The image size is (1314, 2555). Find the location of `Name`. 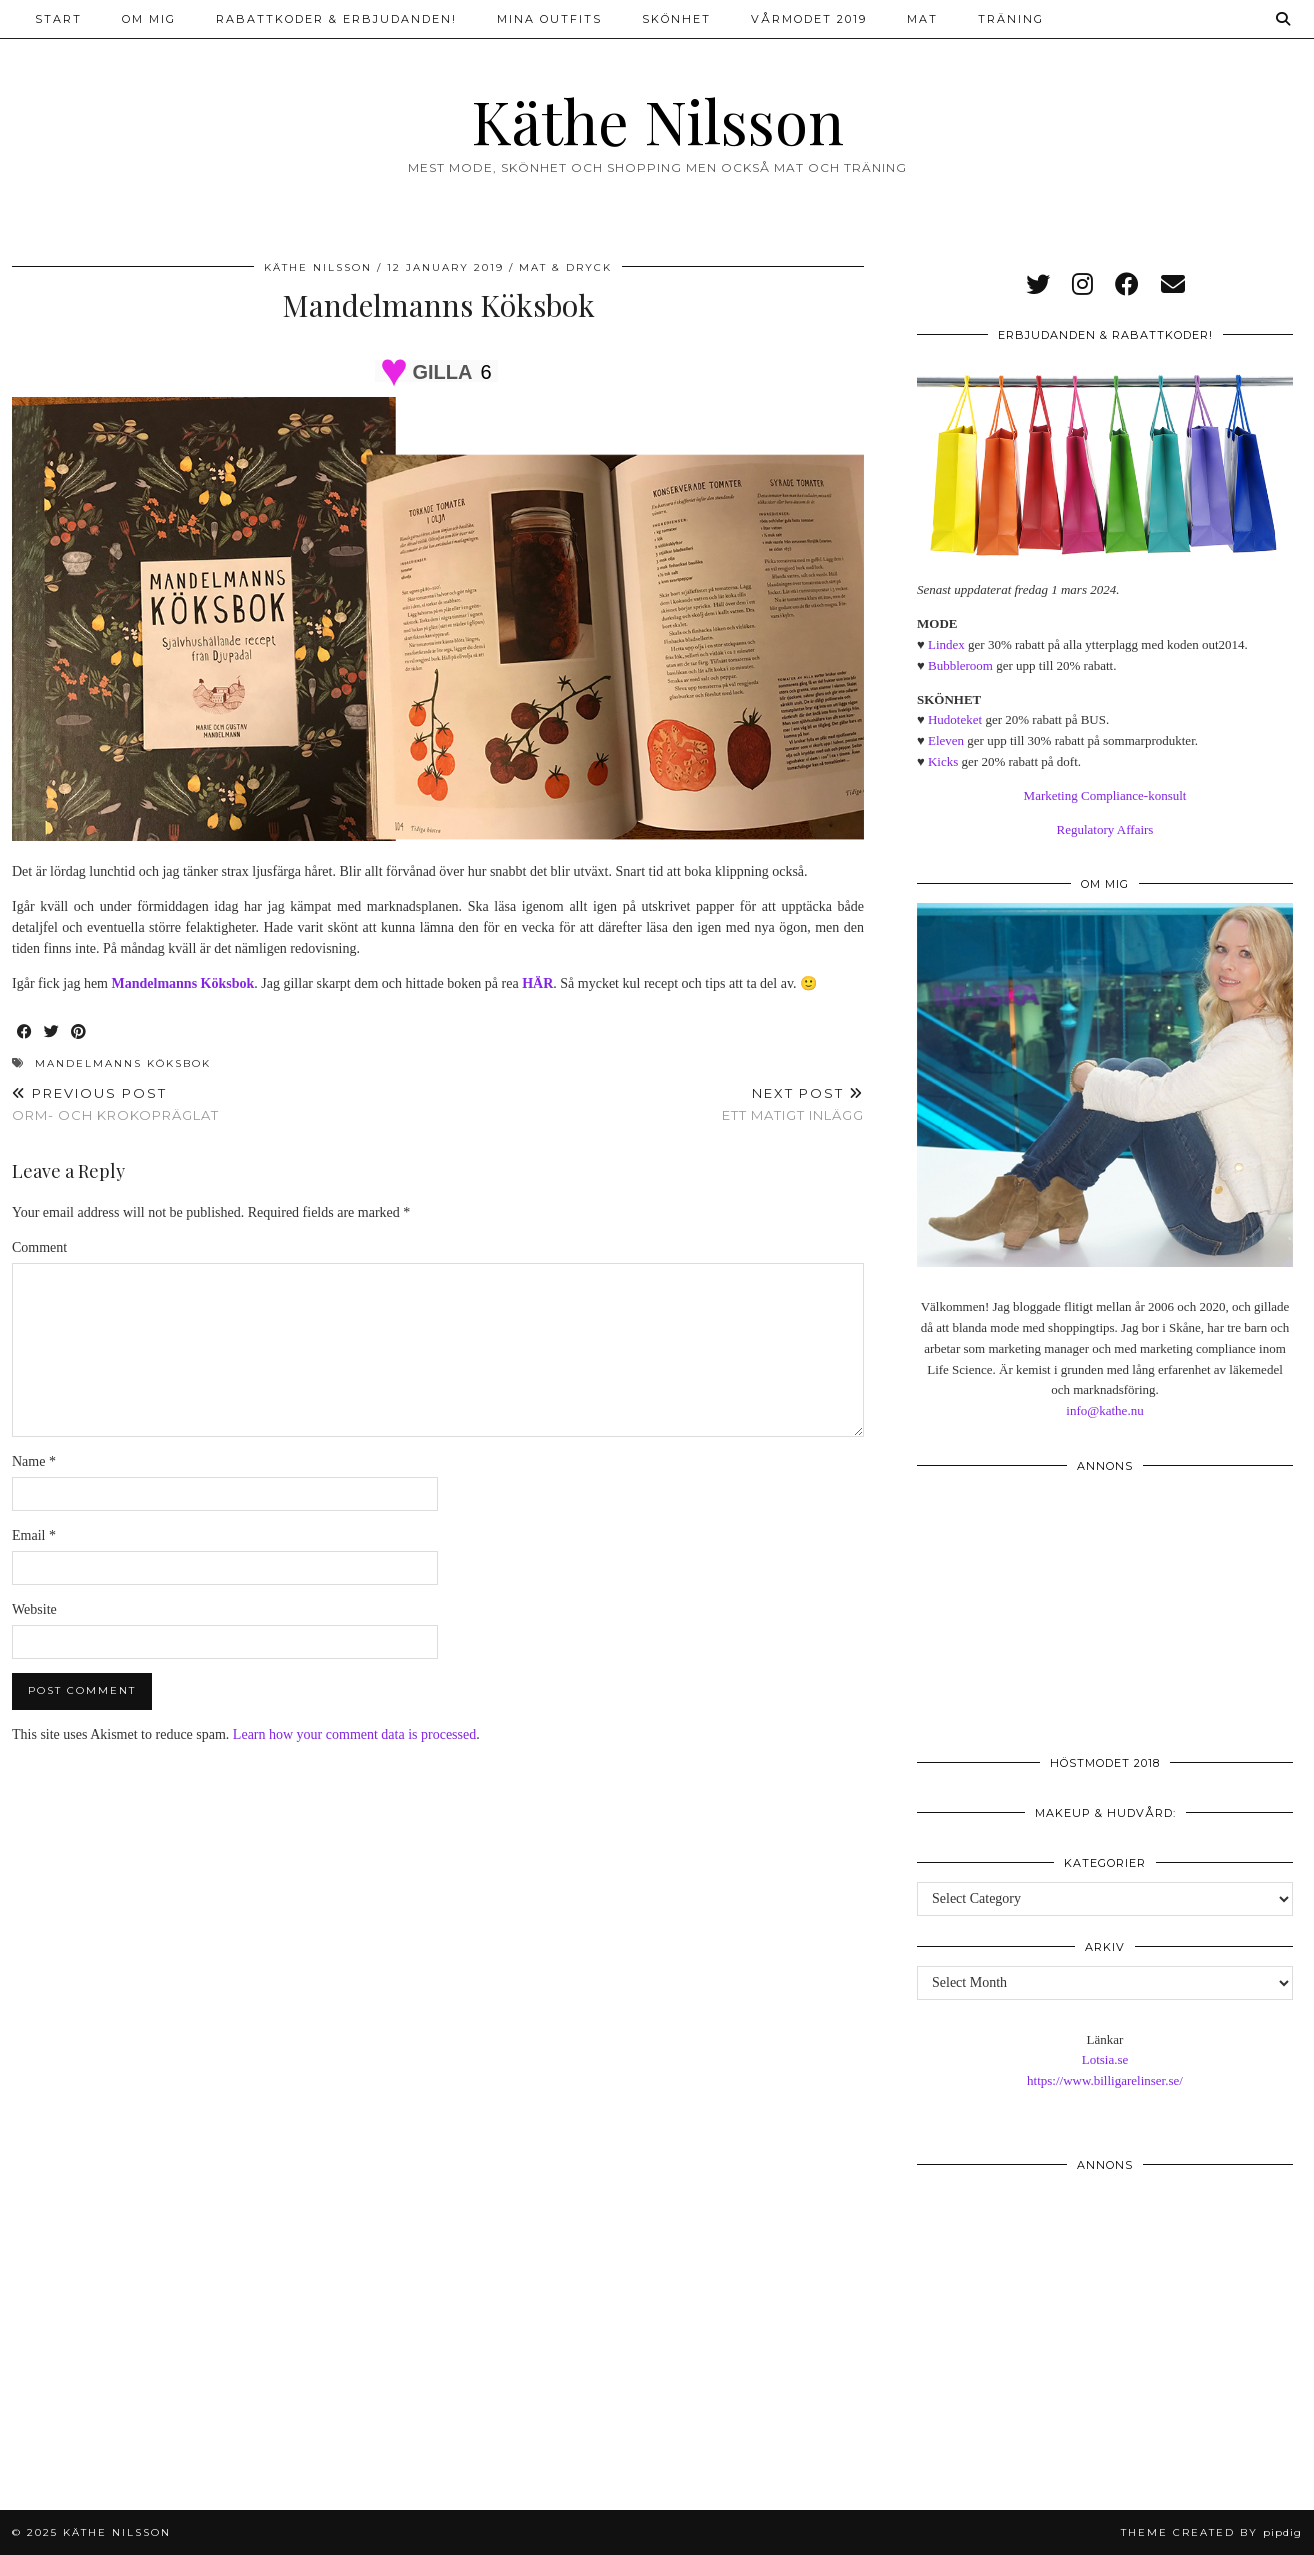

Name is located at coordinates (34, 1461).